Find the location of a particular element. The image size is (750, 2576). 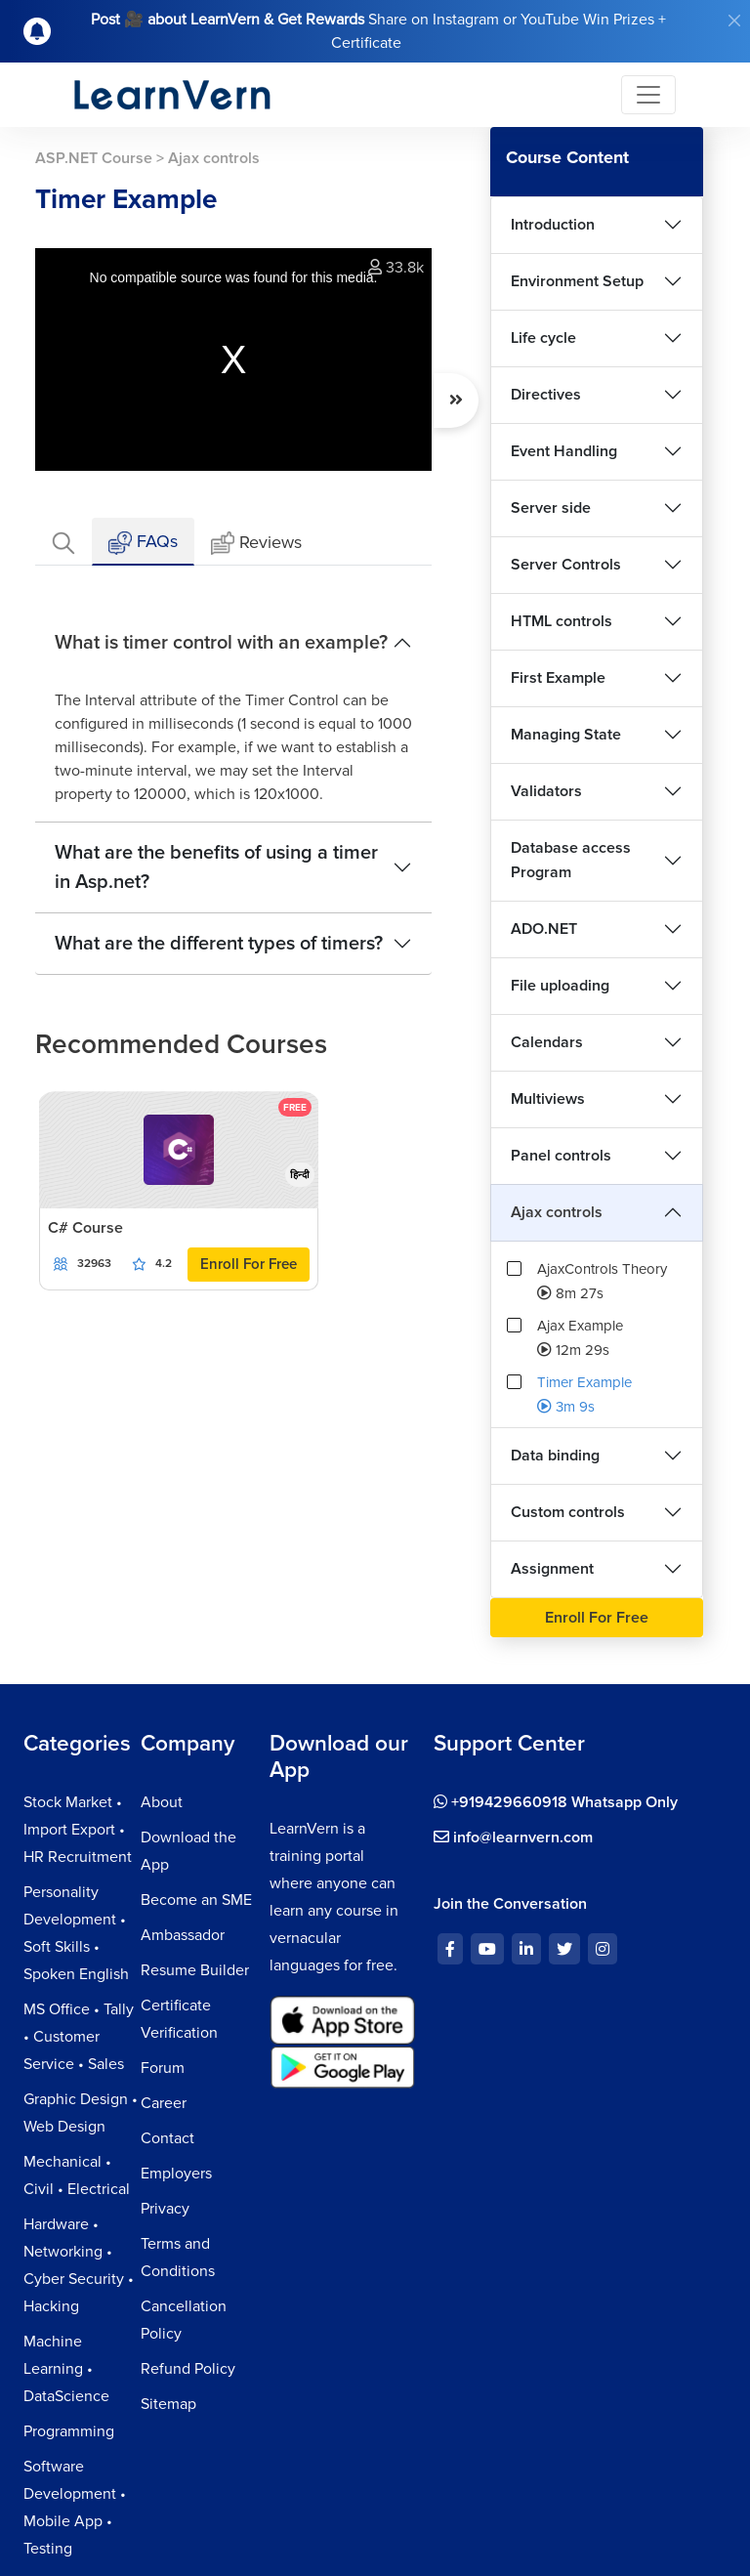

Panel controls is located at coordinates (561, 1155).